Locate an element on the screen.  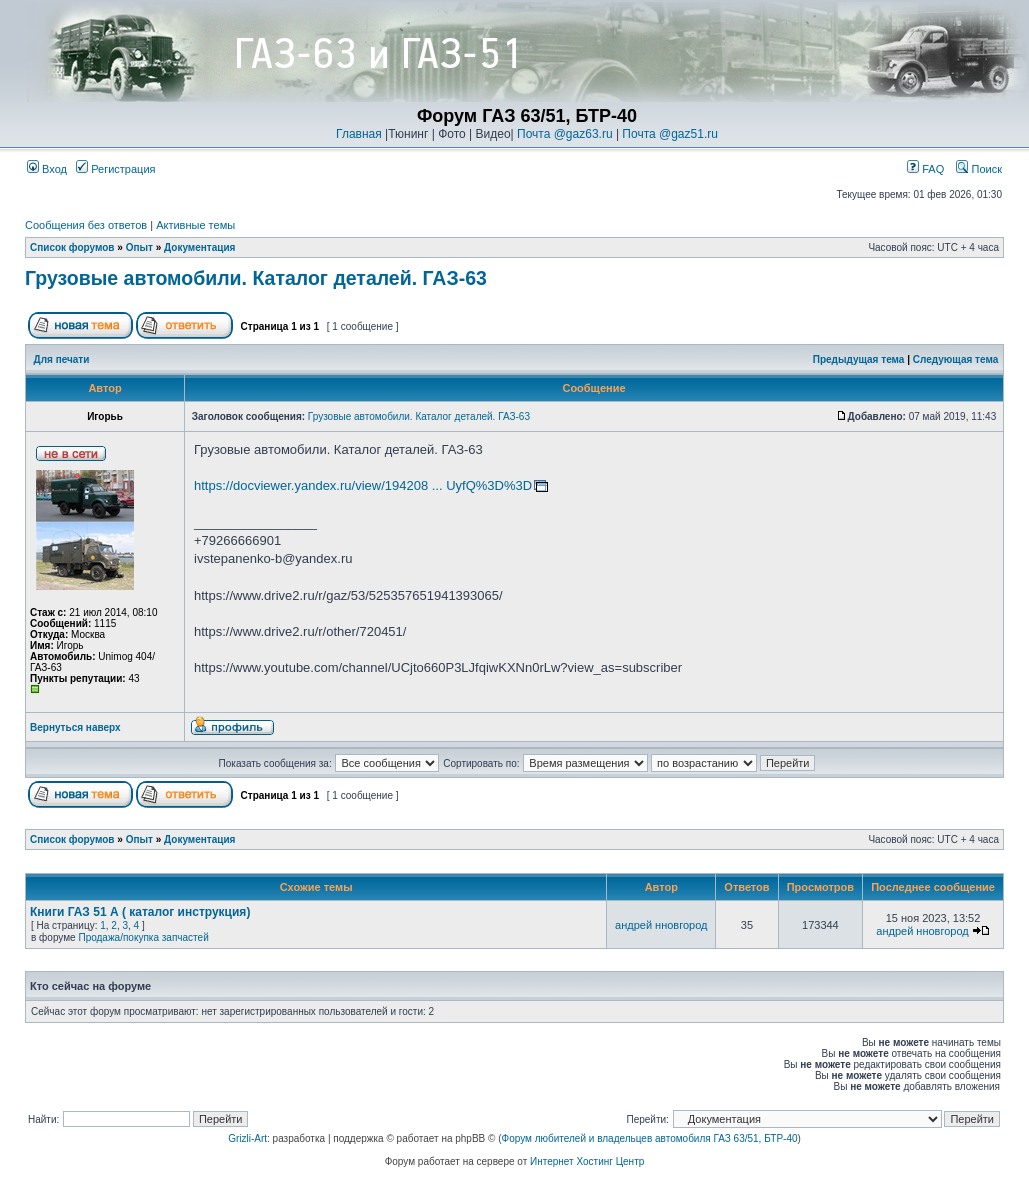
Продажа/покупка запчастей is located at coordinates (143, 937).